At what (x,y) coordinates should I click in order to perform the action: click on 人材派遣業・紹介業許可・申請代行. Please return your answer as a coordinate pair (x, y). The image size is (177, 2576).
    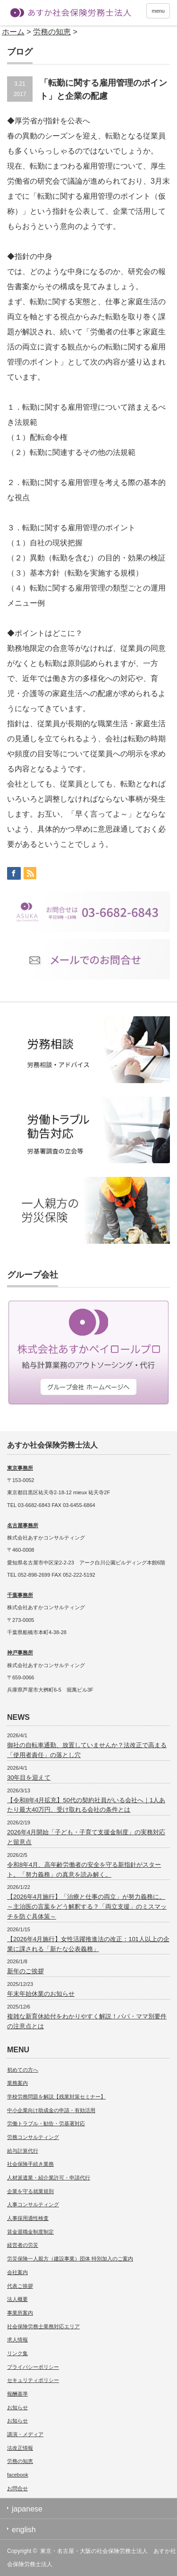
    Looking at the image, I should click on (48, 2177).